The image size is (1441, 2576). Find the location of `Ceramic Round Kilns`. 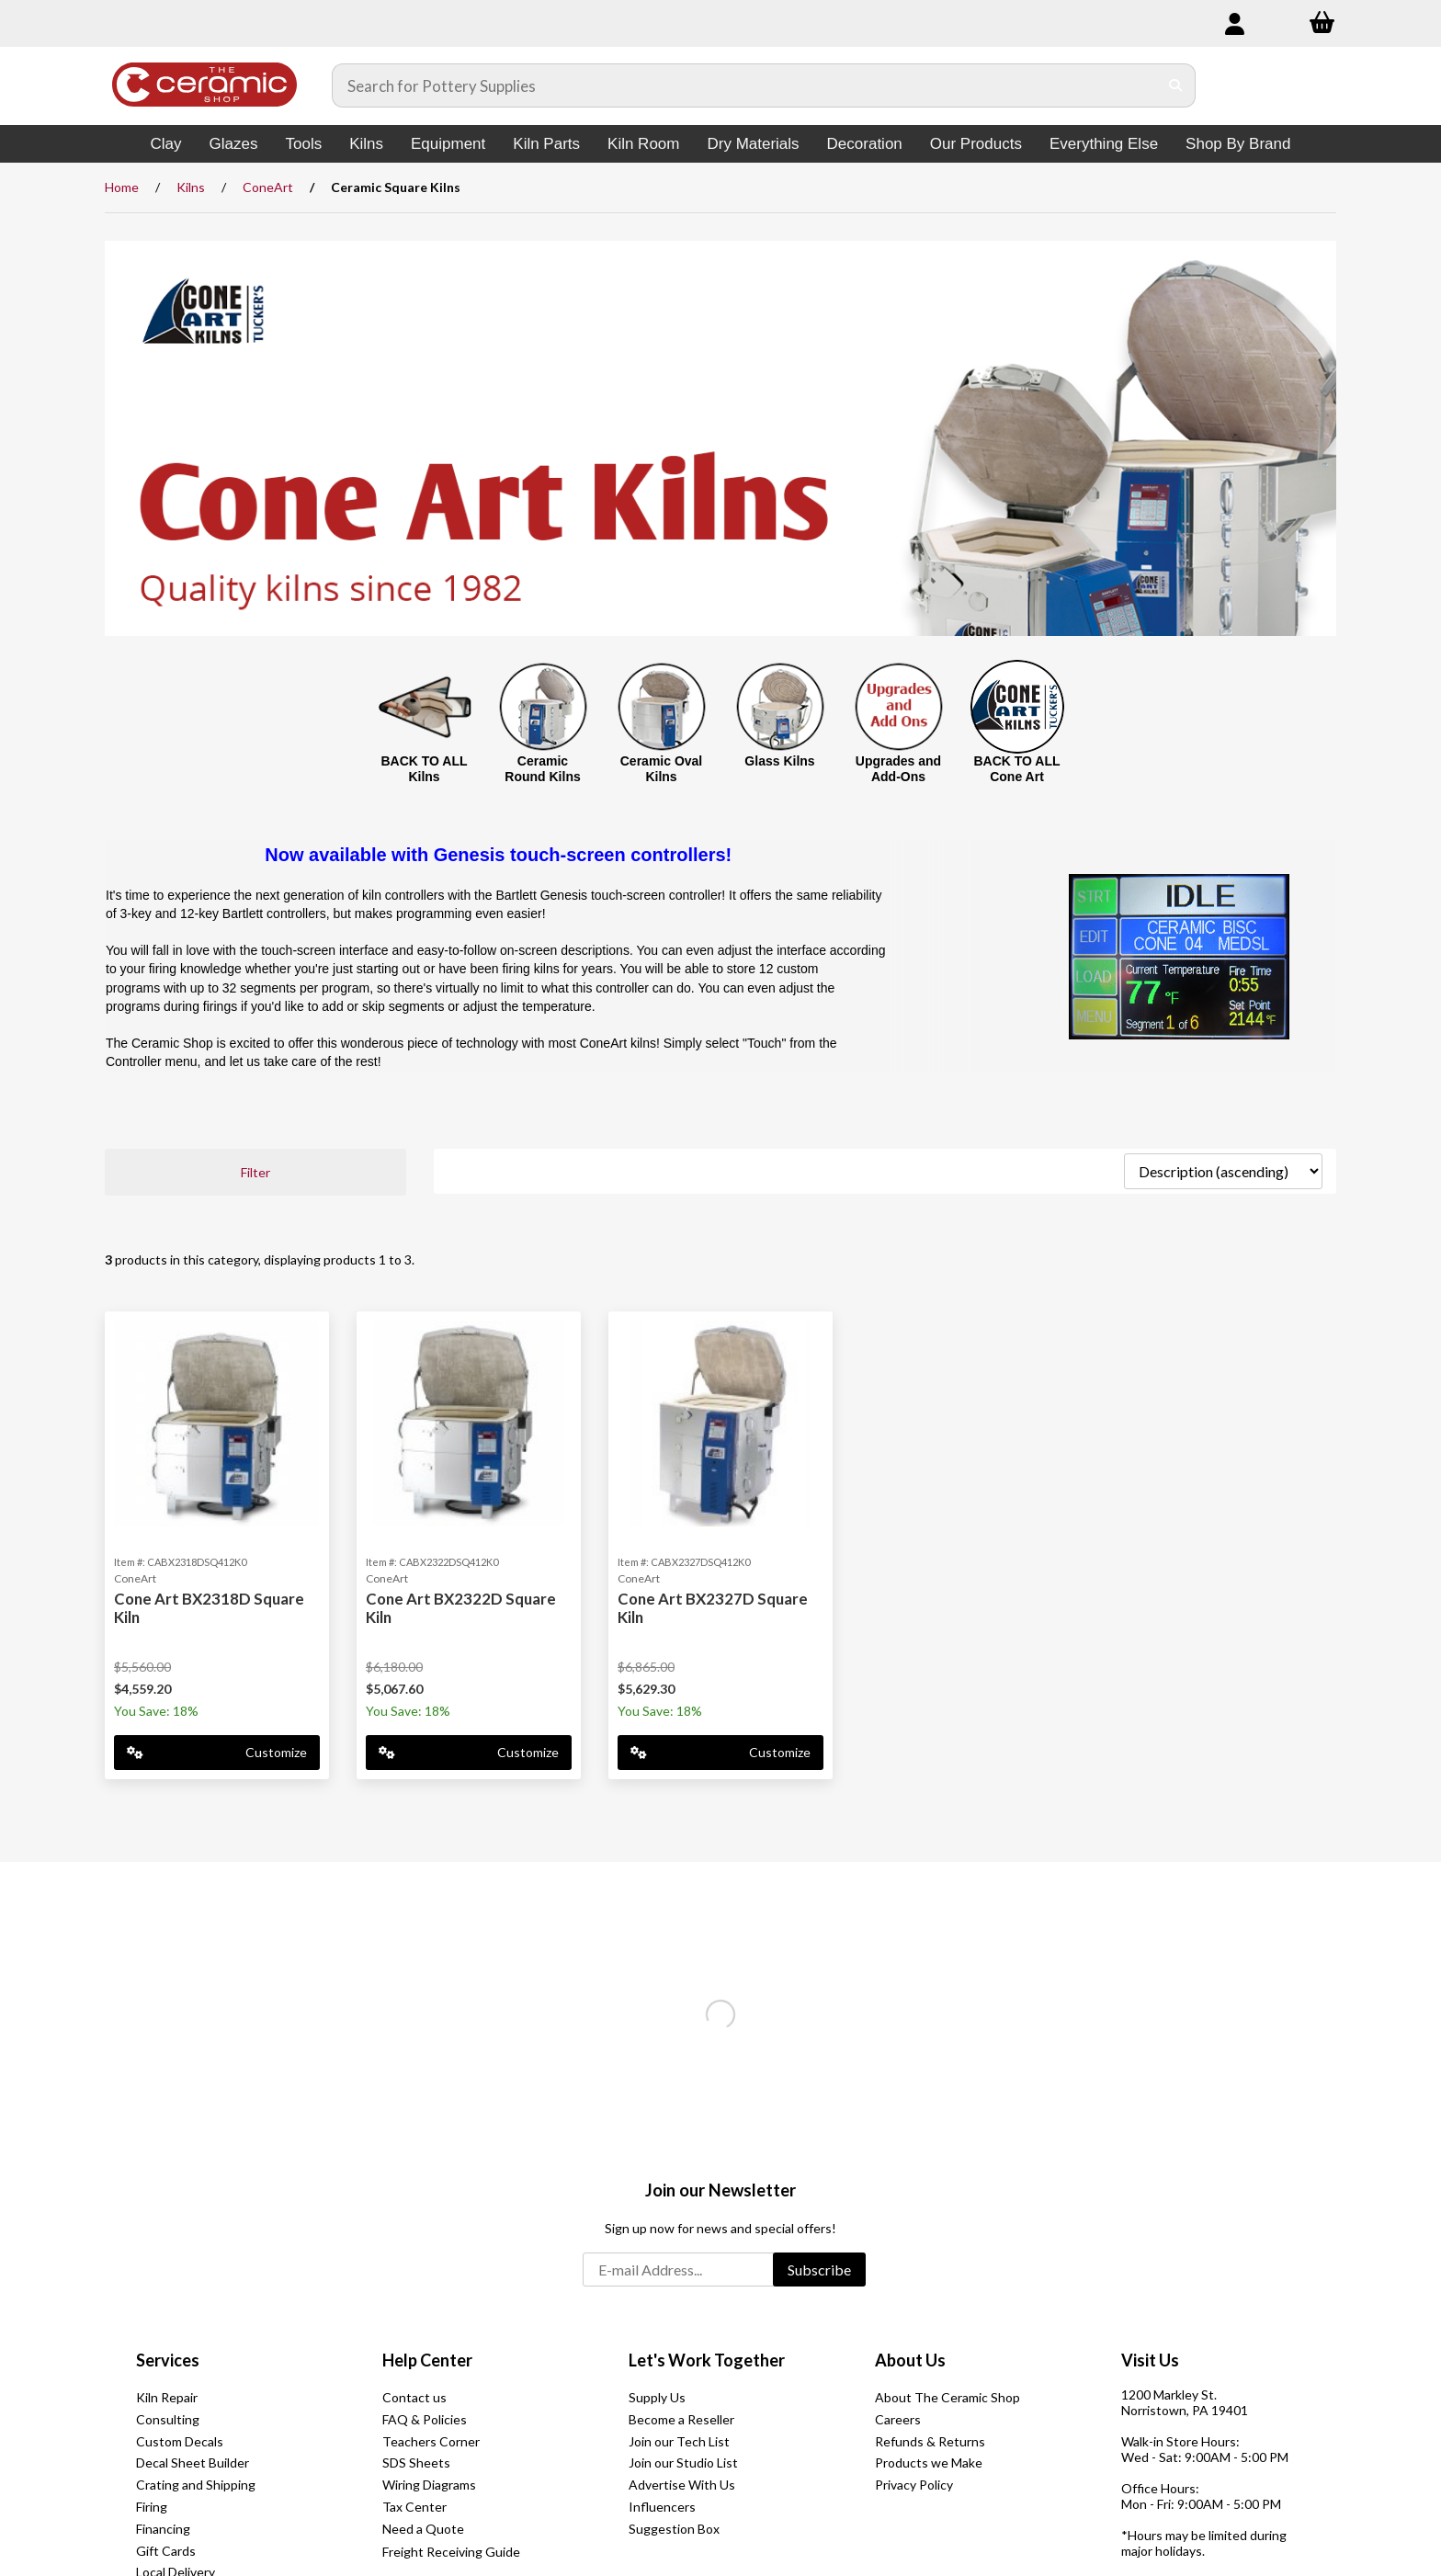

Ceramic Round Kilns is located at coordinates (542, 769).